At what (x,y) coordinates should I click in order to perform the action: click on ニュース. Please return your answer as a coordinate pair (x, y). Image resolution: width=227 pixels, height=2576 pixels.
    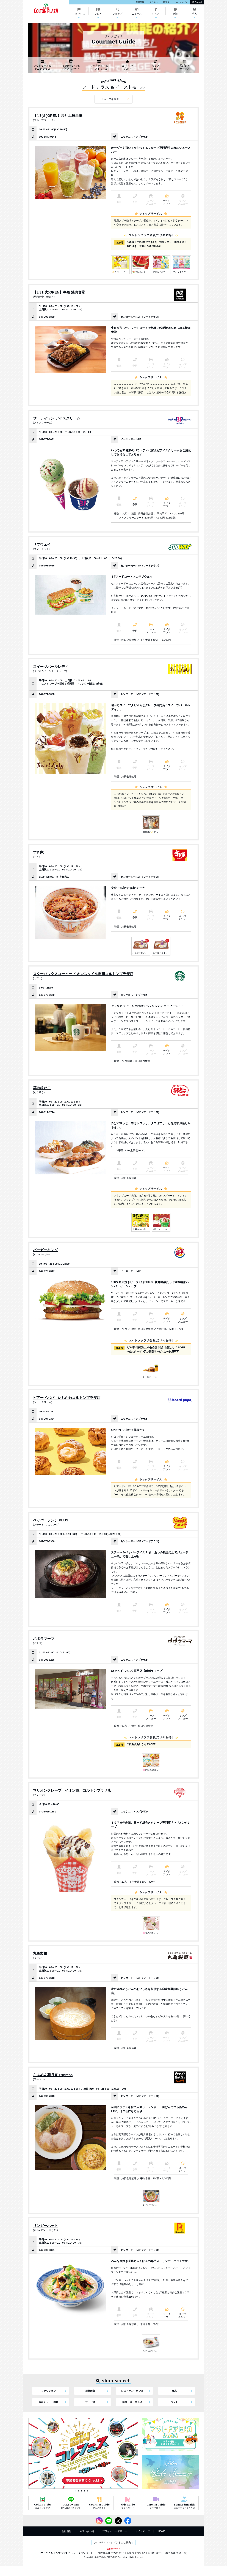
    Looking at the image, I should click on (137, 13).